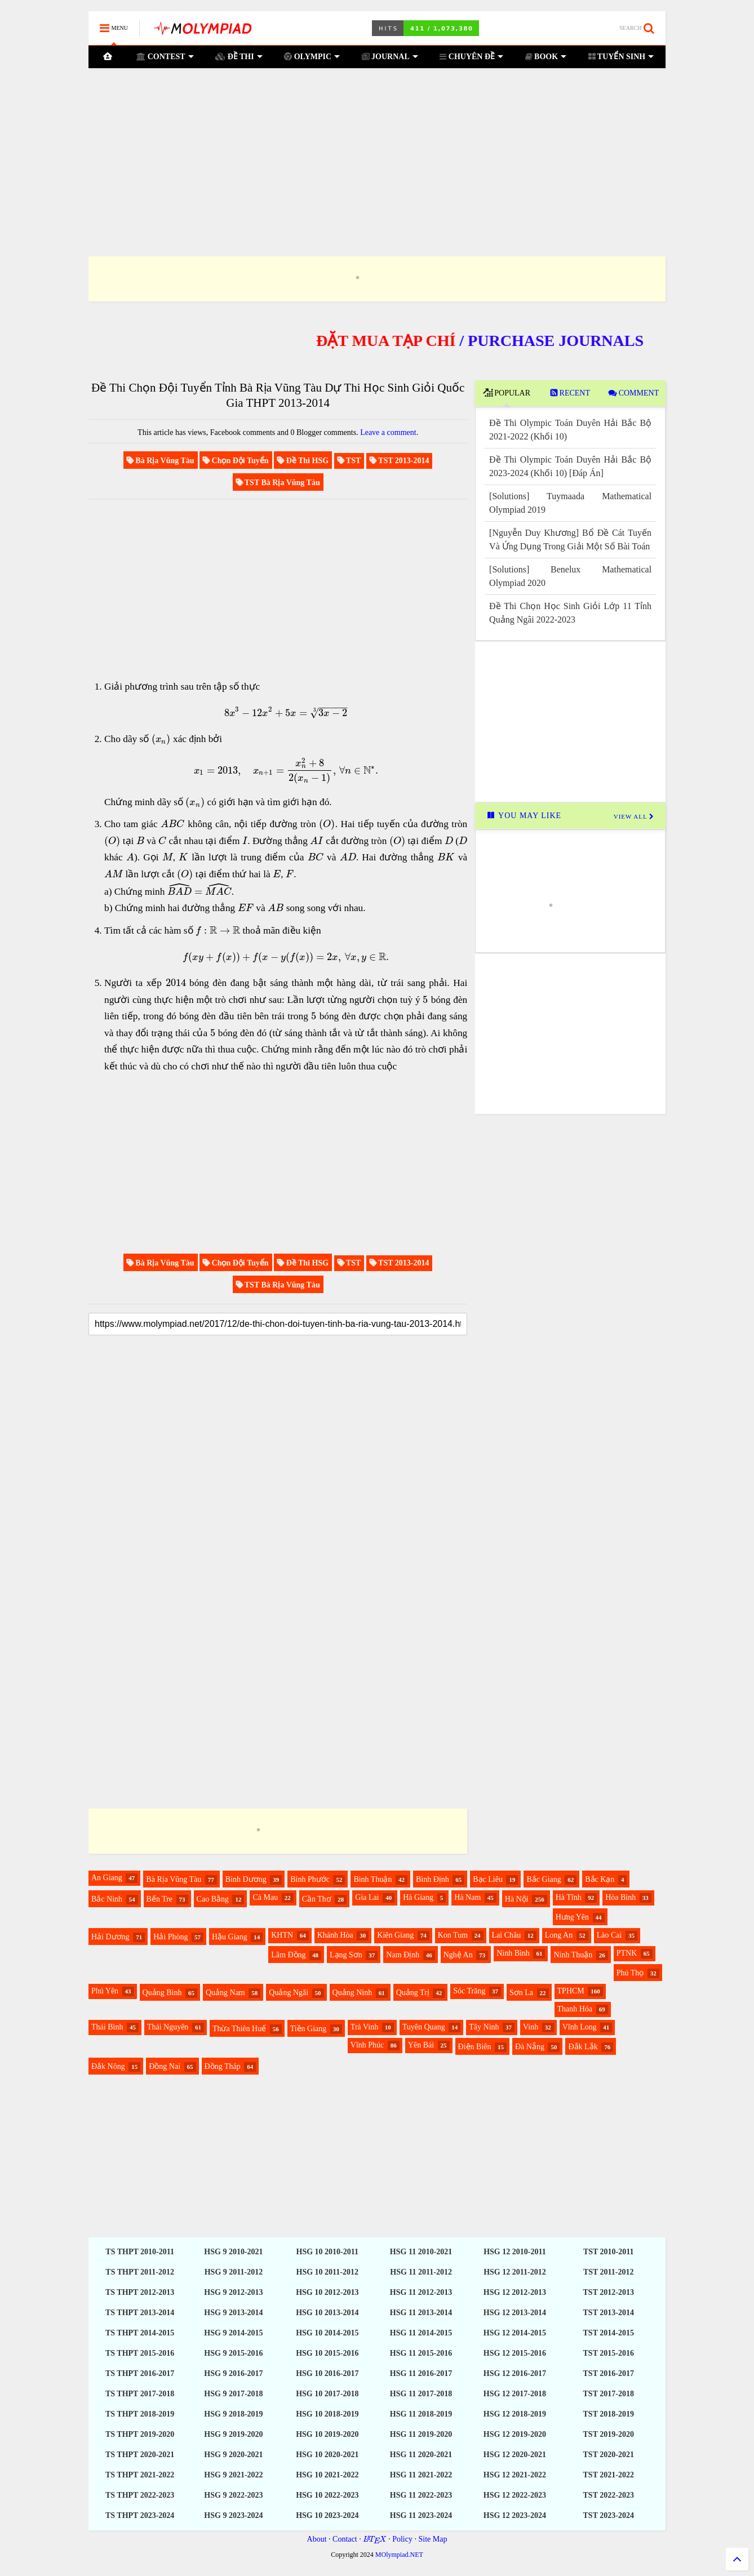 The height and width of the screenshot is (2576, 754). I want to click on Vinh, so click(530, 2027).